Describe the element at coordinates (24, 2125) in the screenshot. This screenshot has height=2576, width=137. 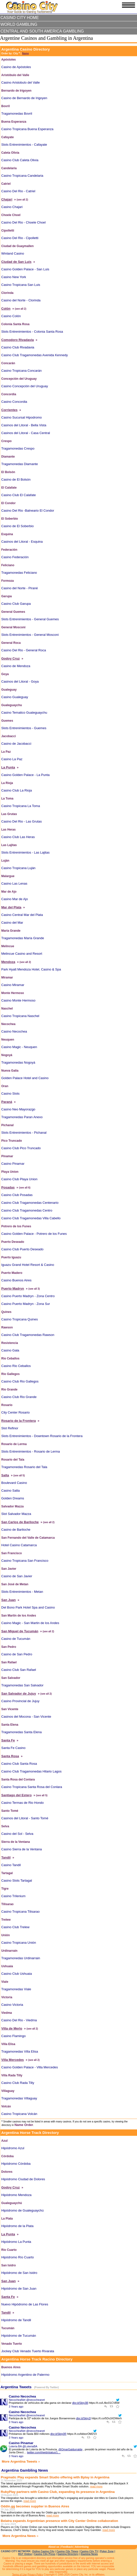
I see `Name Order` at that location.